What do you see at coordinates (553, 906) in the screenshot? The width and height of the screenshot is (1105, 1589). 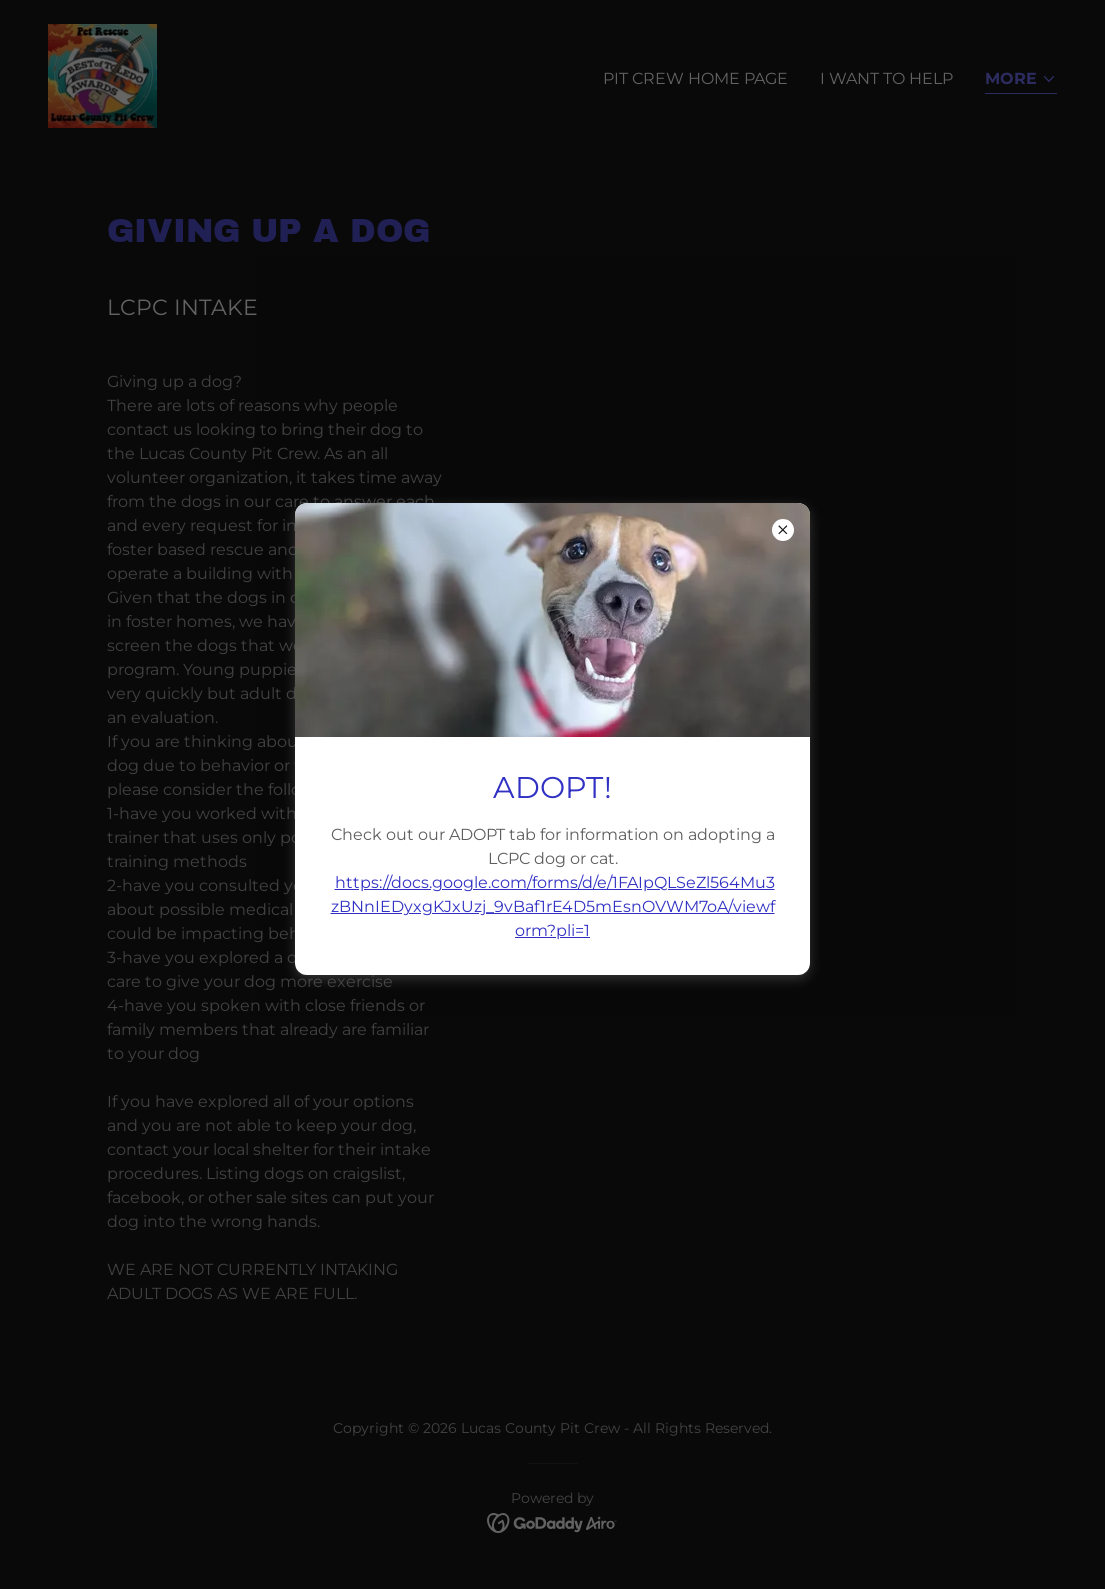 I see `https://docs.google.com/forms/d/e/1FAIpQLSeZl564Mu3zBNnIEDyxgKJxUzj_9vBaf1rE4D5mEsnOVWM7oA/viewform?pli=1` at bounding box center [553, 906].